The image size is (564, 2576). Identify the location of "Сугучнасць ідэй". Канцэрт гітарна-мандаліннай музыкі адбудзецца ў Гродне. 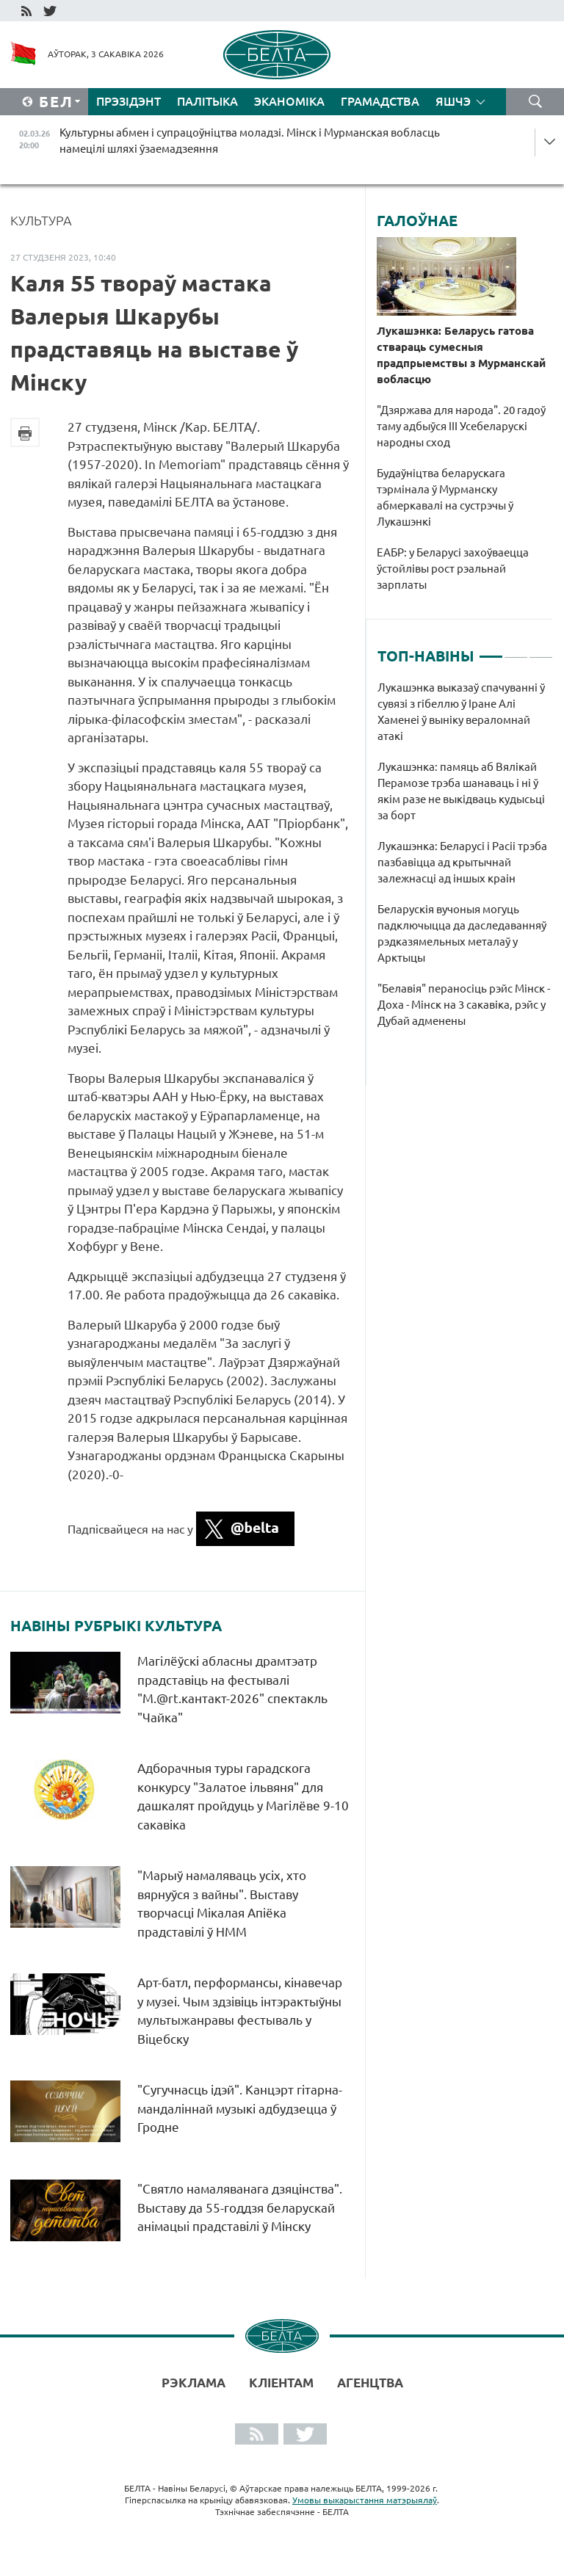
(239, 2108).